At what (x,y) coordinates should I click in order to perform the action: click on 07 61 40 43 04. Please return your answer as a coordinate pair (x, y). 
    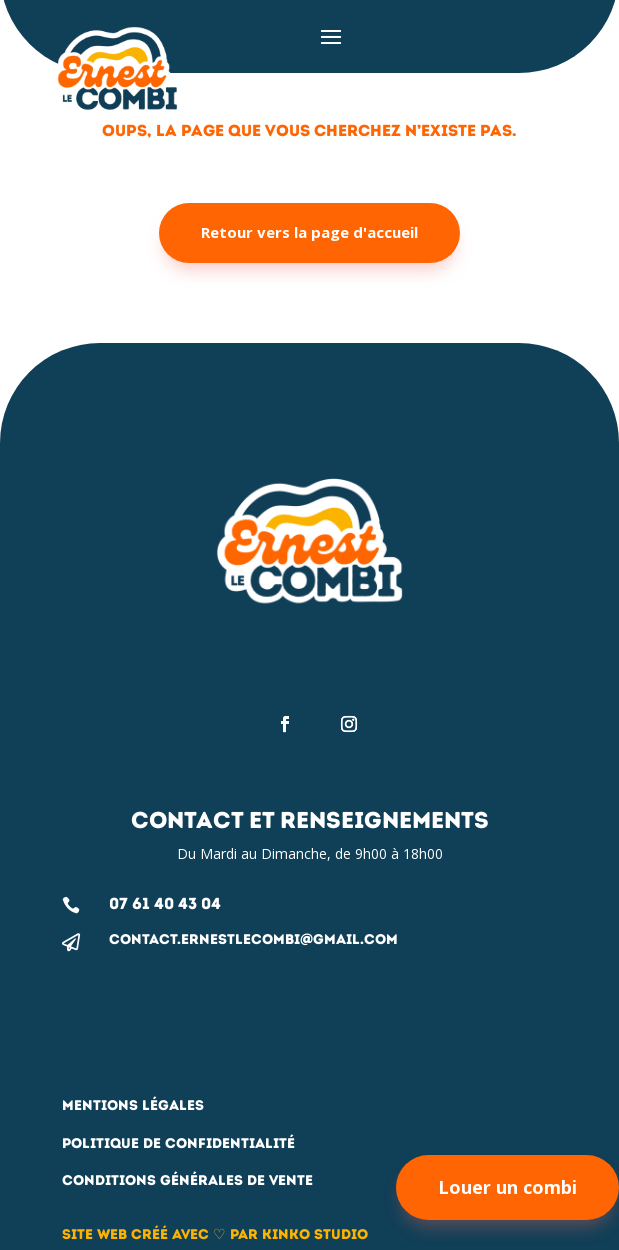
    Looking at the image, I should click on (165, 903).